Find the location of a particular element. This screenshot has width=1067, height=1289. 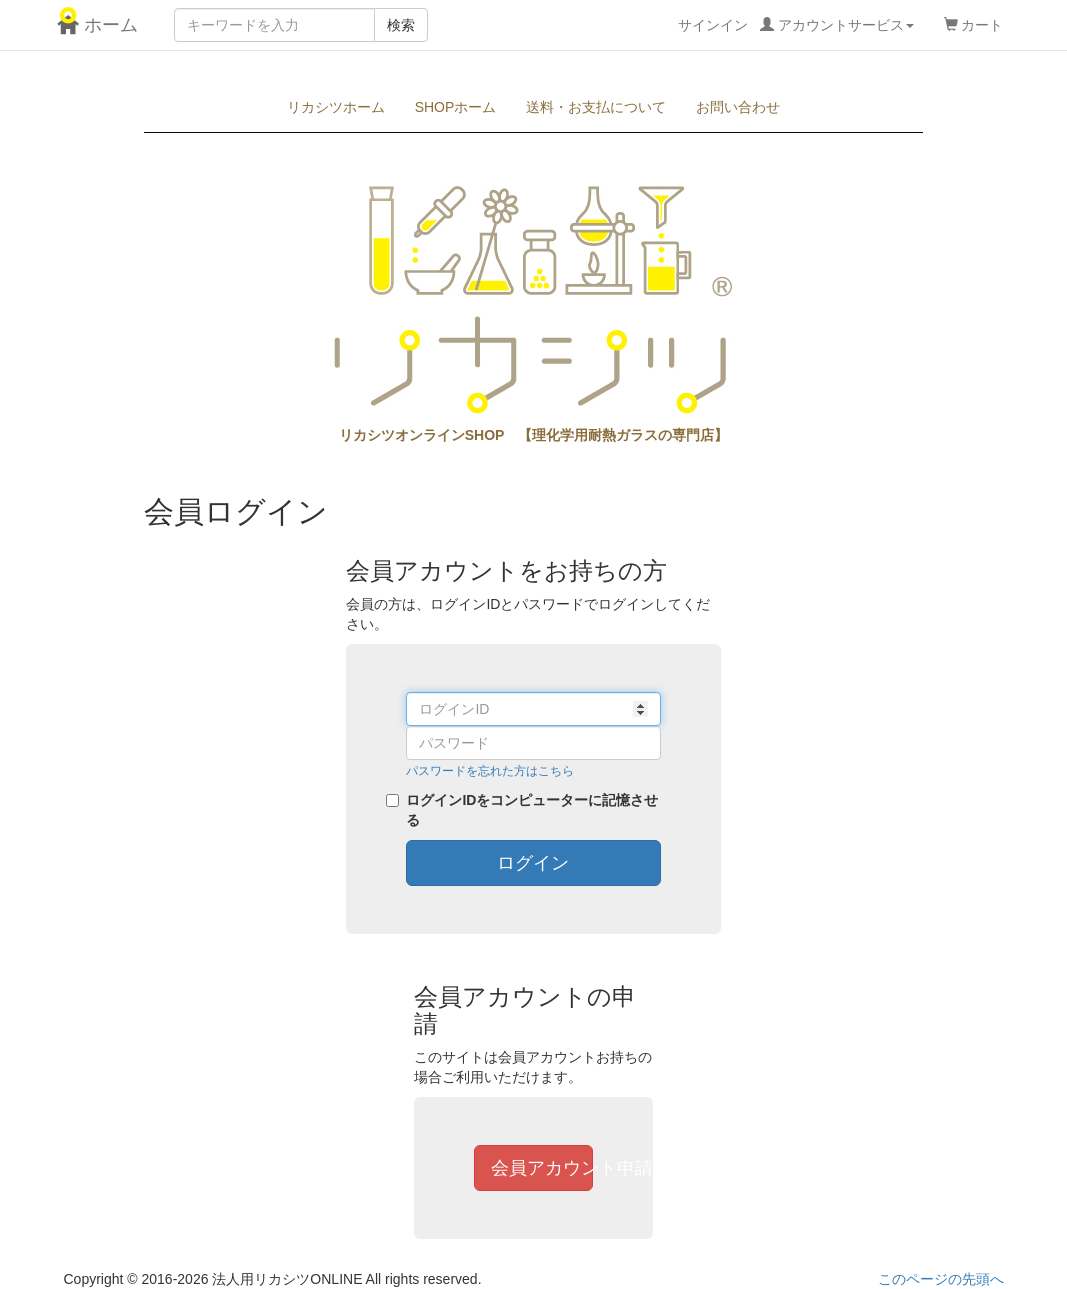

SHOPホーム is located at coordinates (456, 107).